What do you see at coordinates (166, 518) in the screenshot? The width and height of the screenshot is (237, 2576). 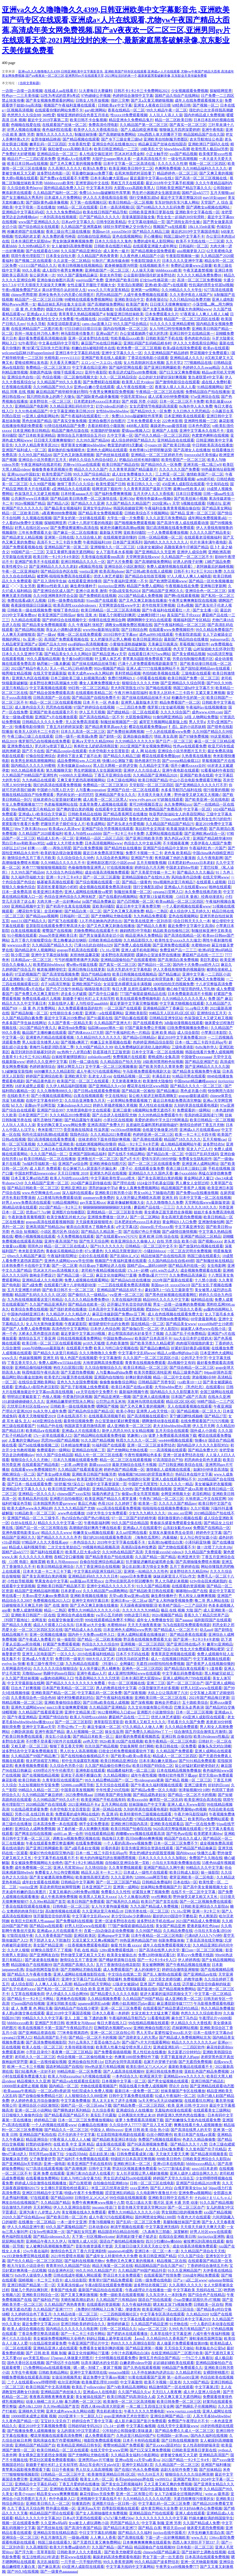 I see `久久久这里只有免费精品` at bounding box center [166, 518].